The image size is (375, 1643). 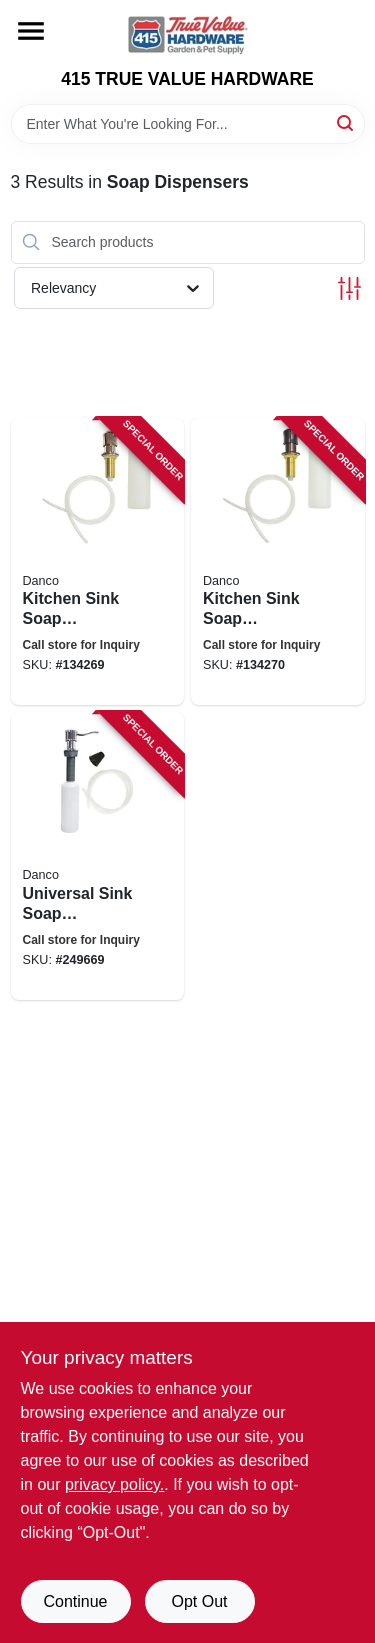 I want to click on Continue, so click(x=75, y=1601).